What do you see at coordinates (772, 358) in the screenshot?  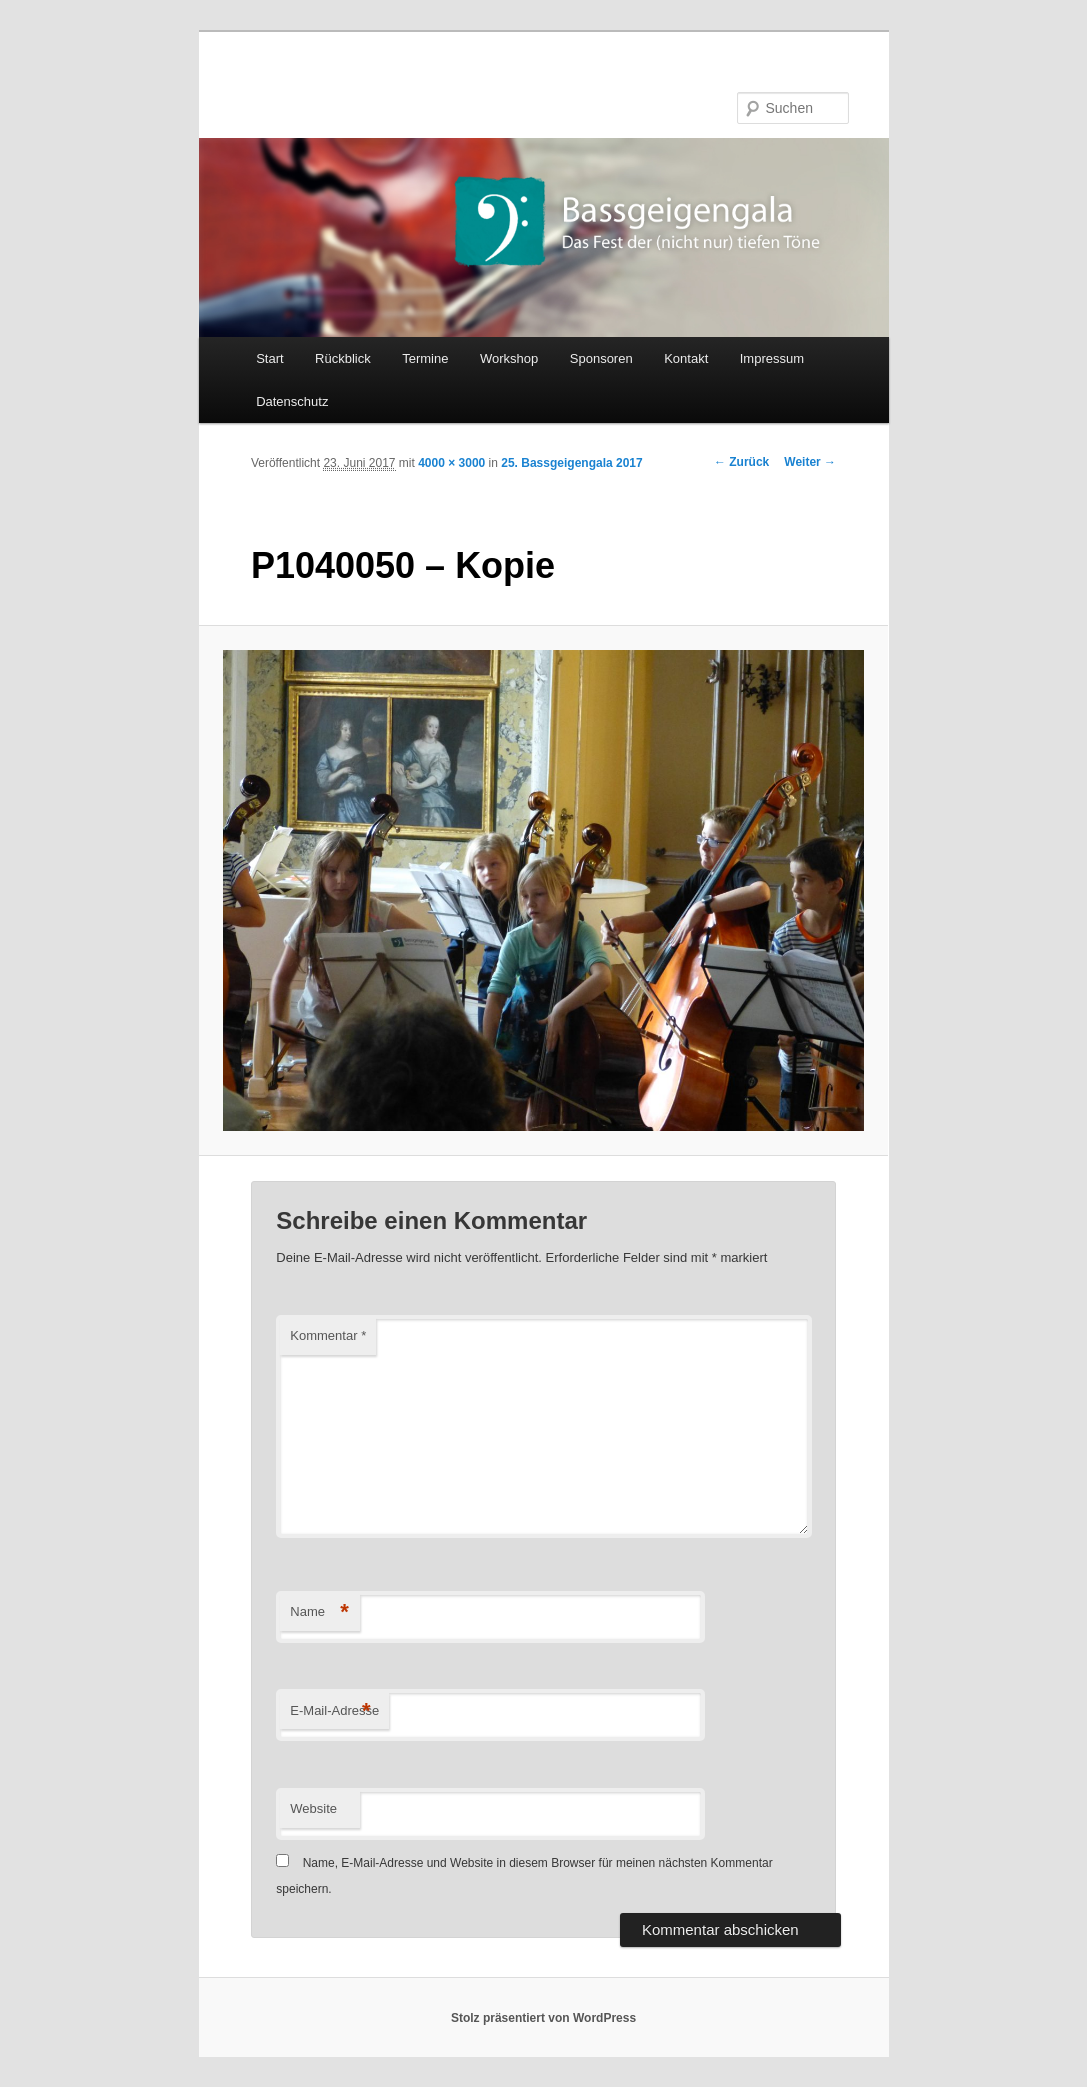 I see `Impressum` at bounding box center [772, 358].